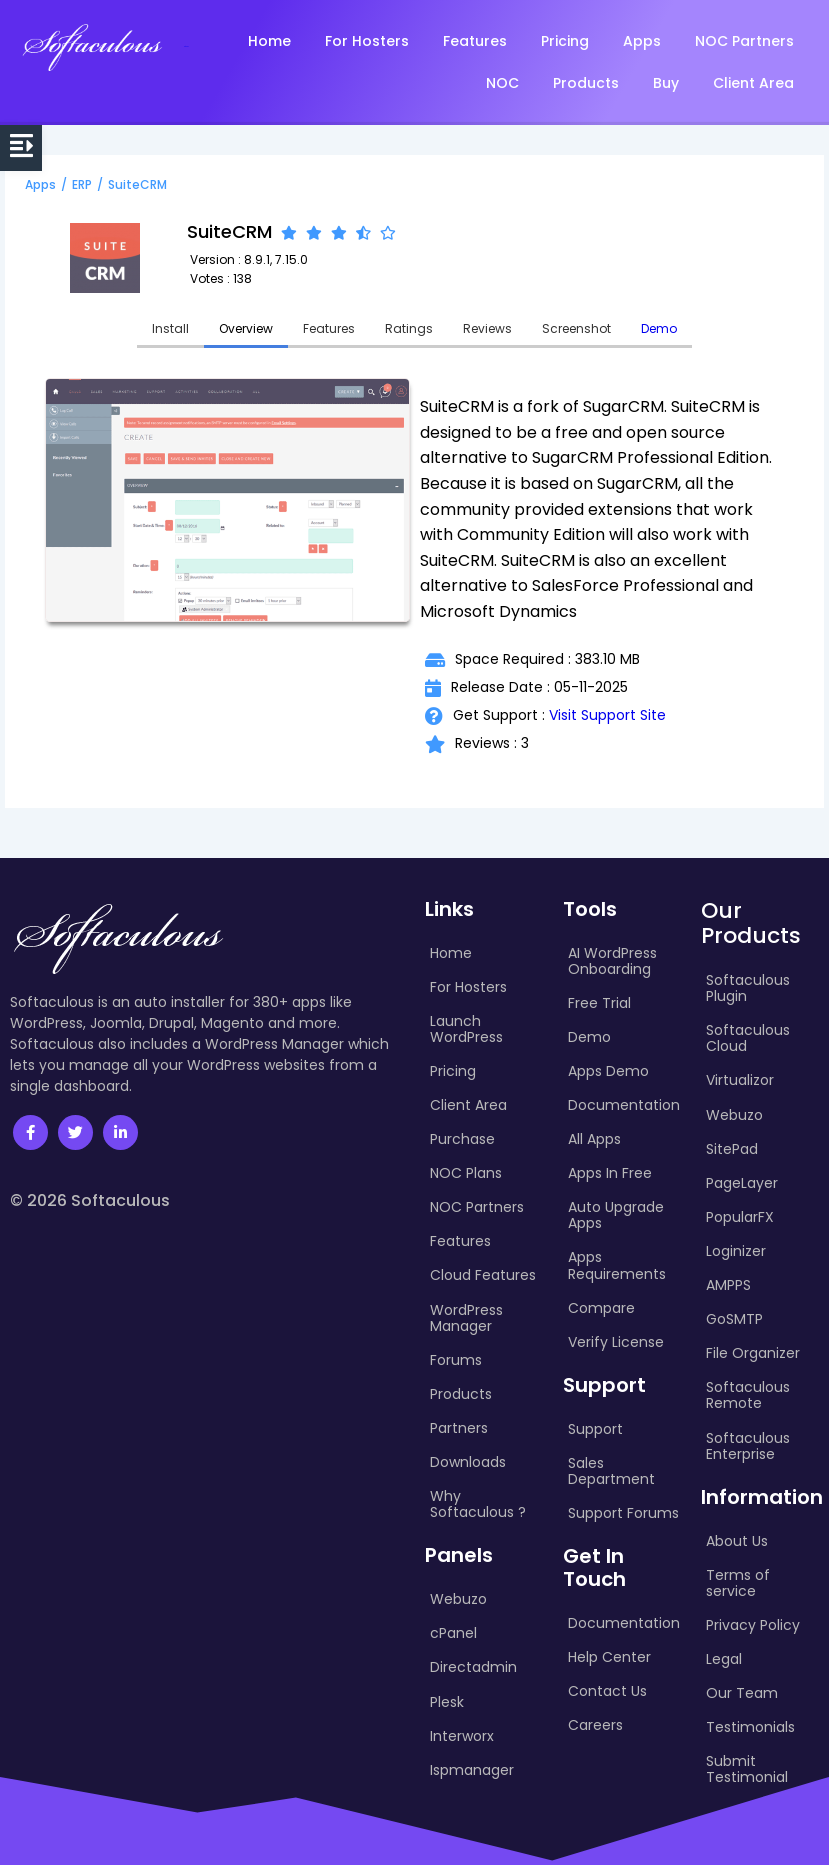 The height and width of the screenshot is (1865, 829). I want to click on Apps, so click(40, 184).